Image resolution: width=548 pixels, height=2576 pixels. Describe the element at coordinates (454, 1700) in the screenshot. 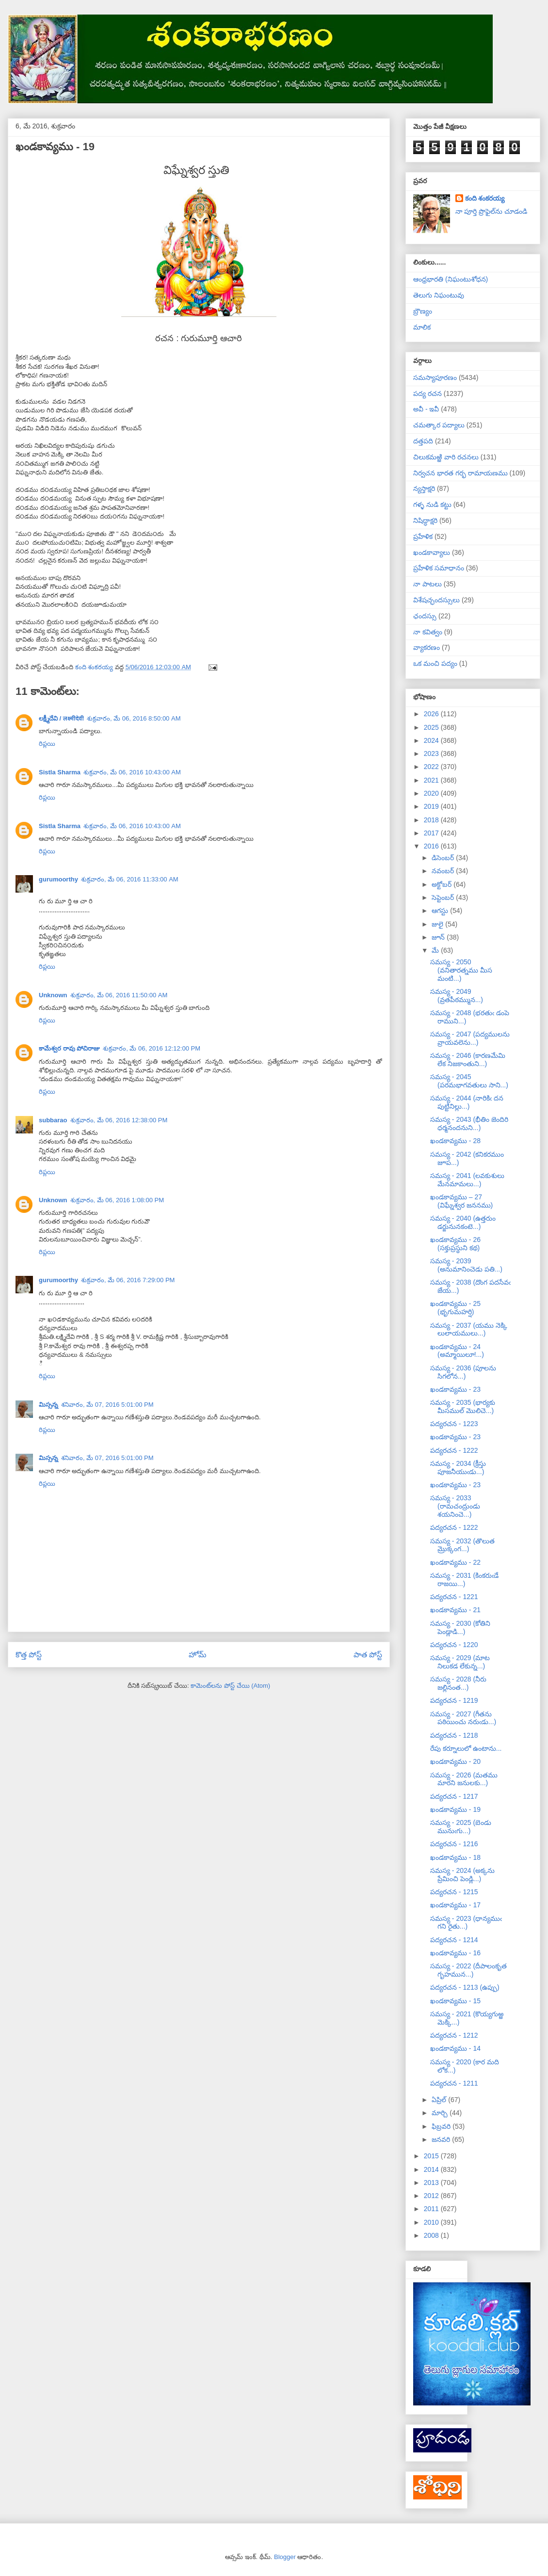

I see `పద్యరచన - 1219` at that location.